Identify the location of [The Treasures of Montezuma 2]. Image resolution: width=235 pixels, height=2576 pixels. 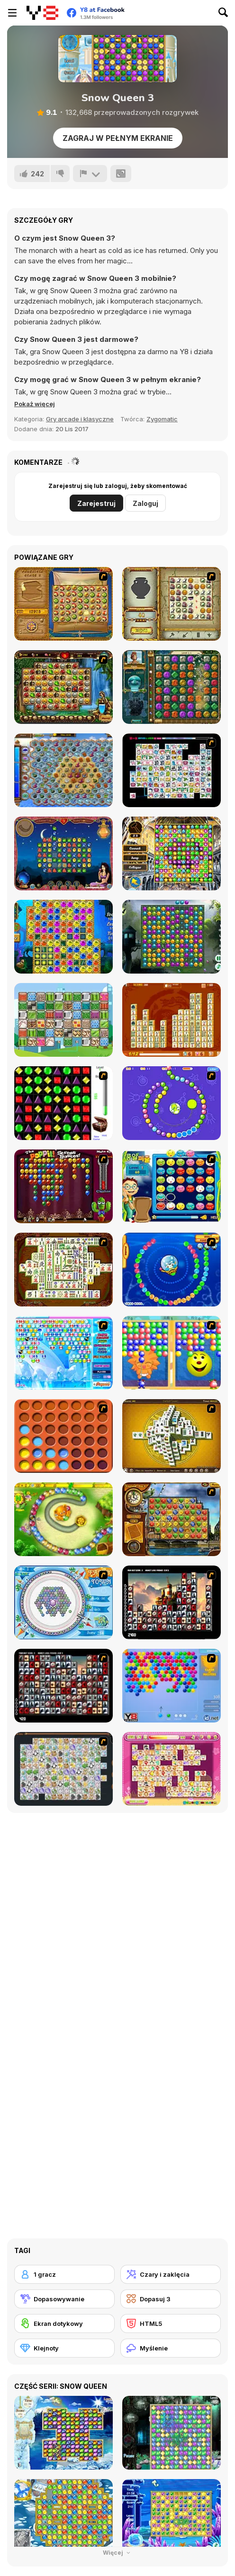
(171, 687).